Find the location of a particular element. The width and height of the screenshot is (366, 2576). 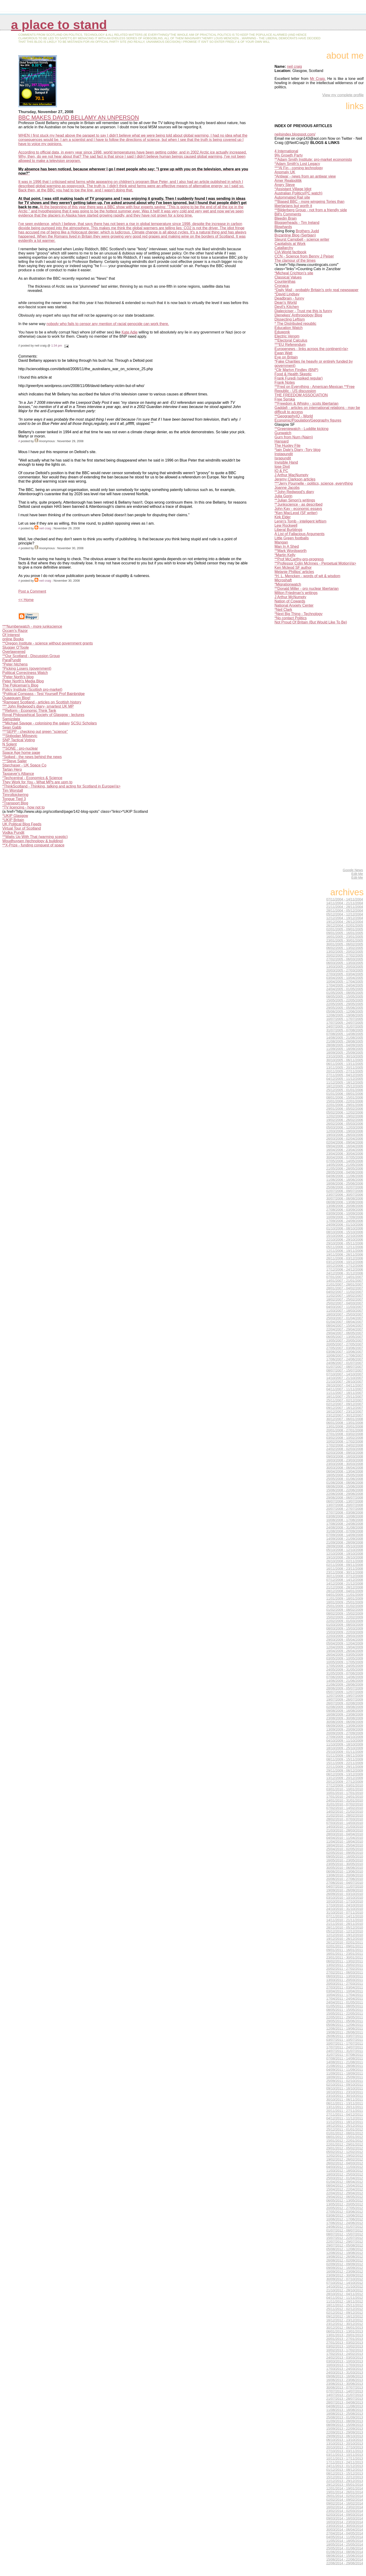

30/05/2010 - 06/06/2010 is located at coordinates (344, 1868).